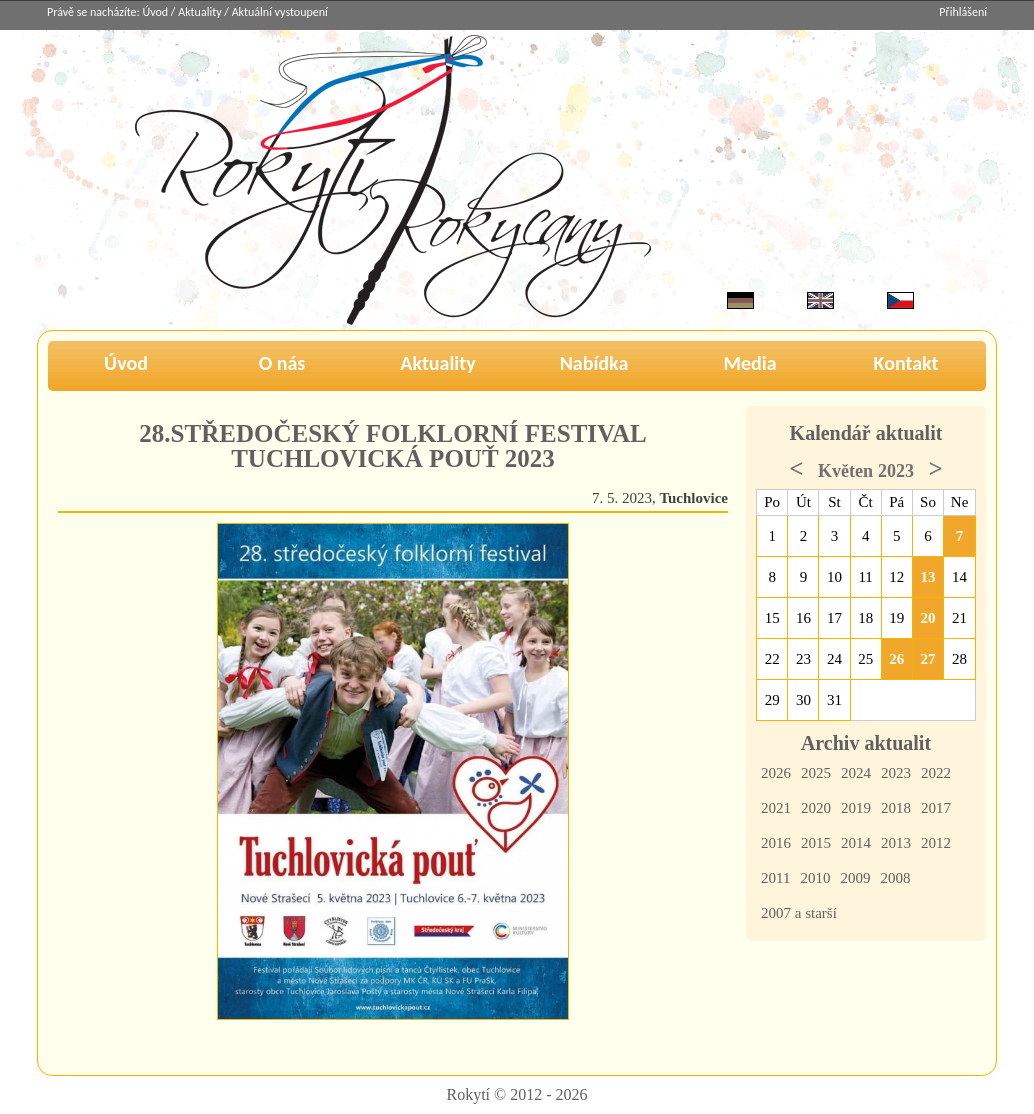 Image resolution: width=1034 pixels, height=1114 pixels. Describe the element at coordinates (896, 808) in the screenshot. I see `2018` at that location.